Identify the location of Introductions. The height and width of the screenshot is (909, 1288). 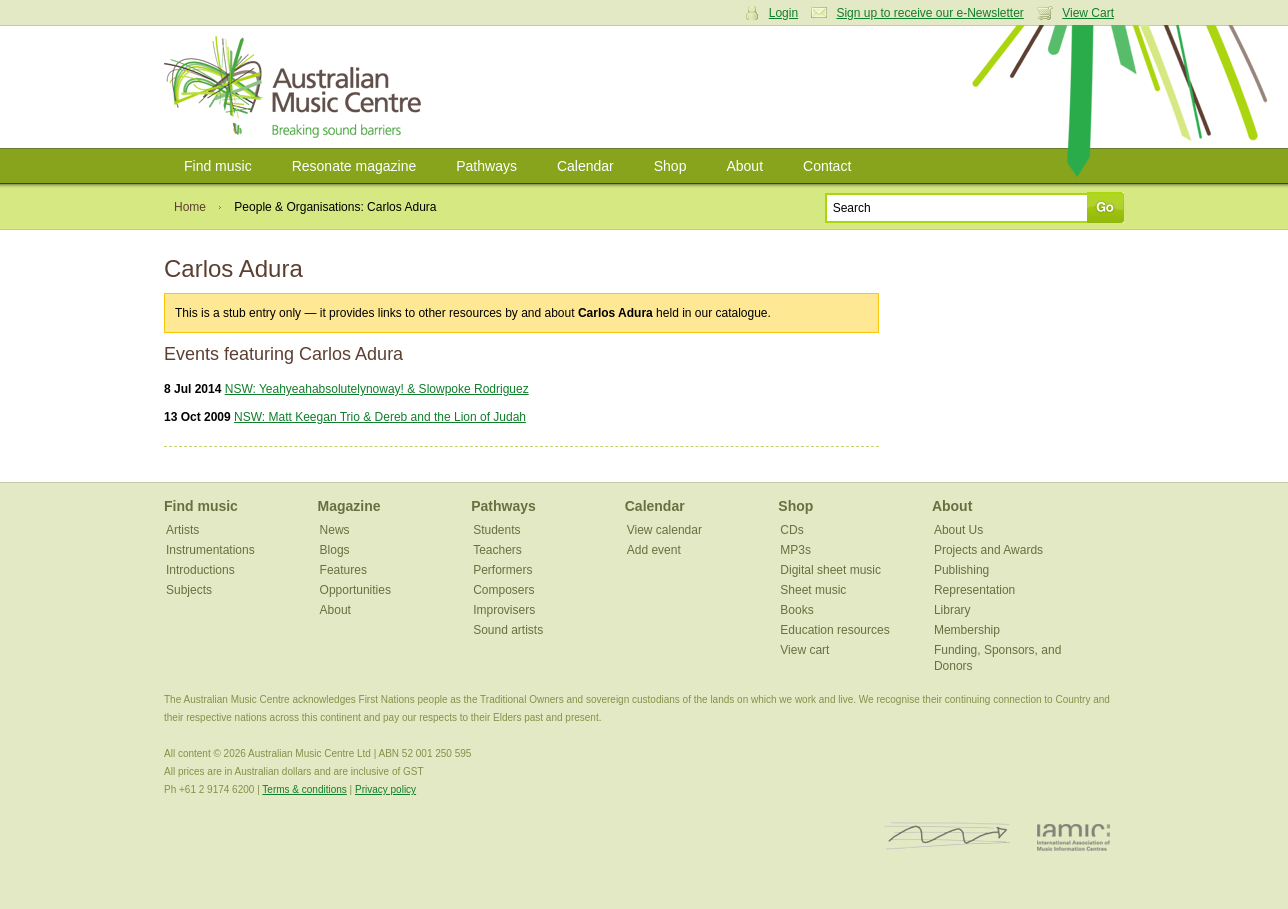
(200, 570).